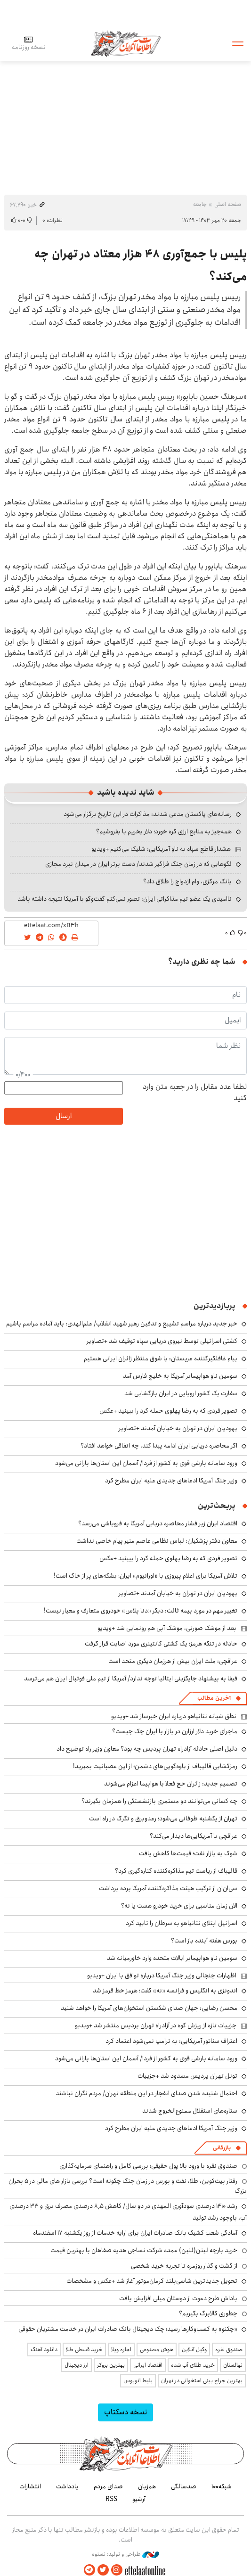  I want to click on سفارت یک کشور اروپایی در ایران بازگشایی شد, so click(180, 1393).